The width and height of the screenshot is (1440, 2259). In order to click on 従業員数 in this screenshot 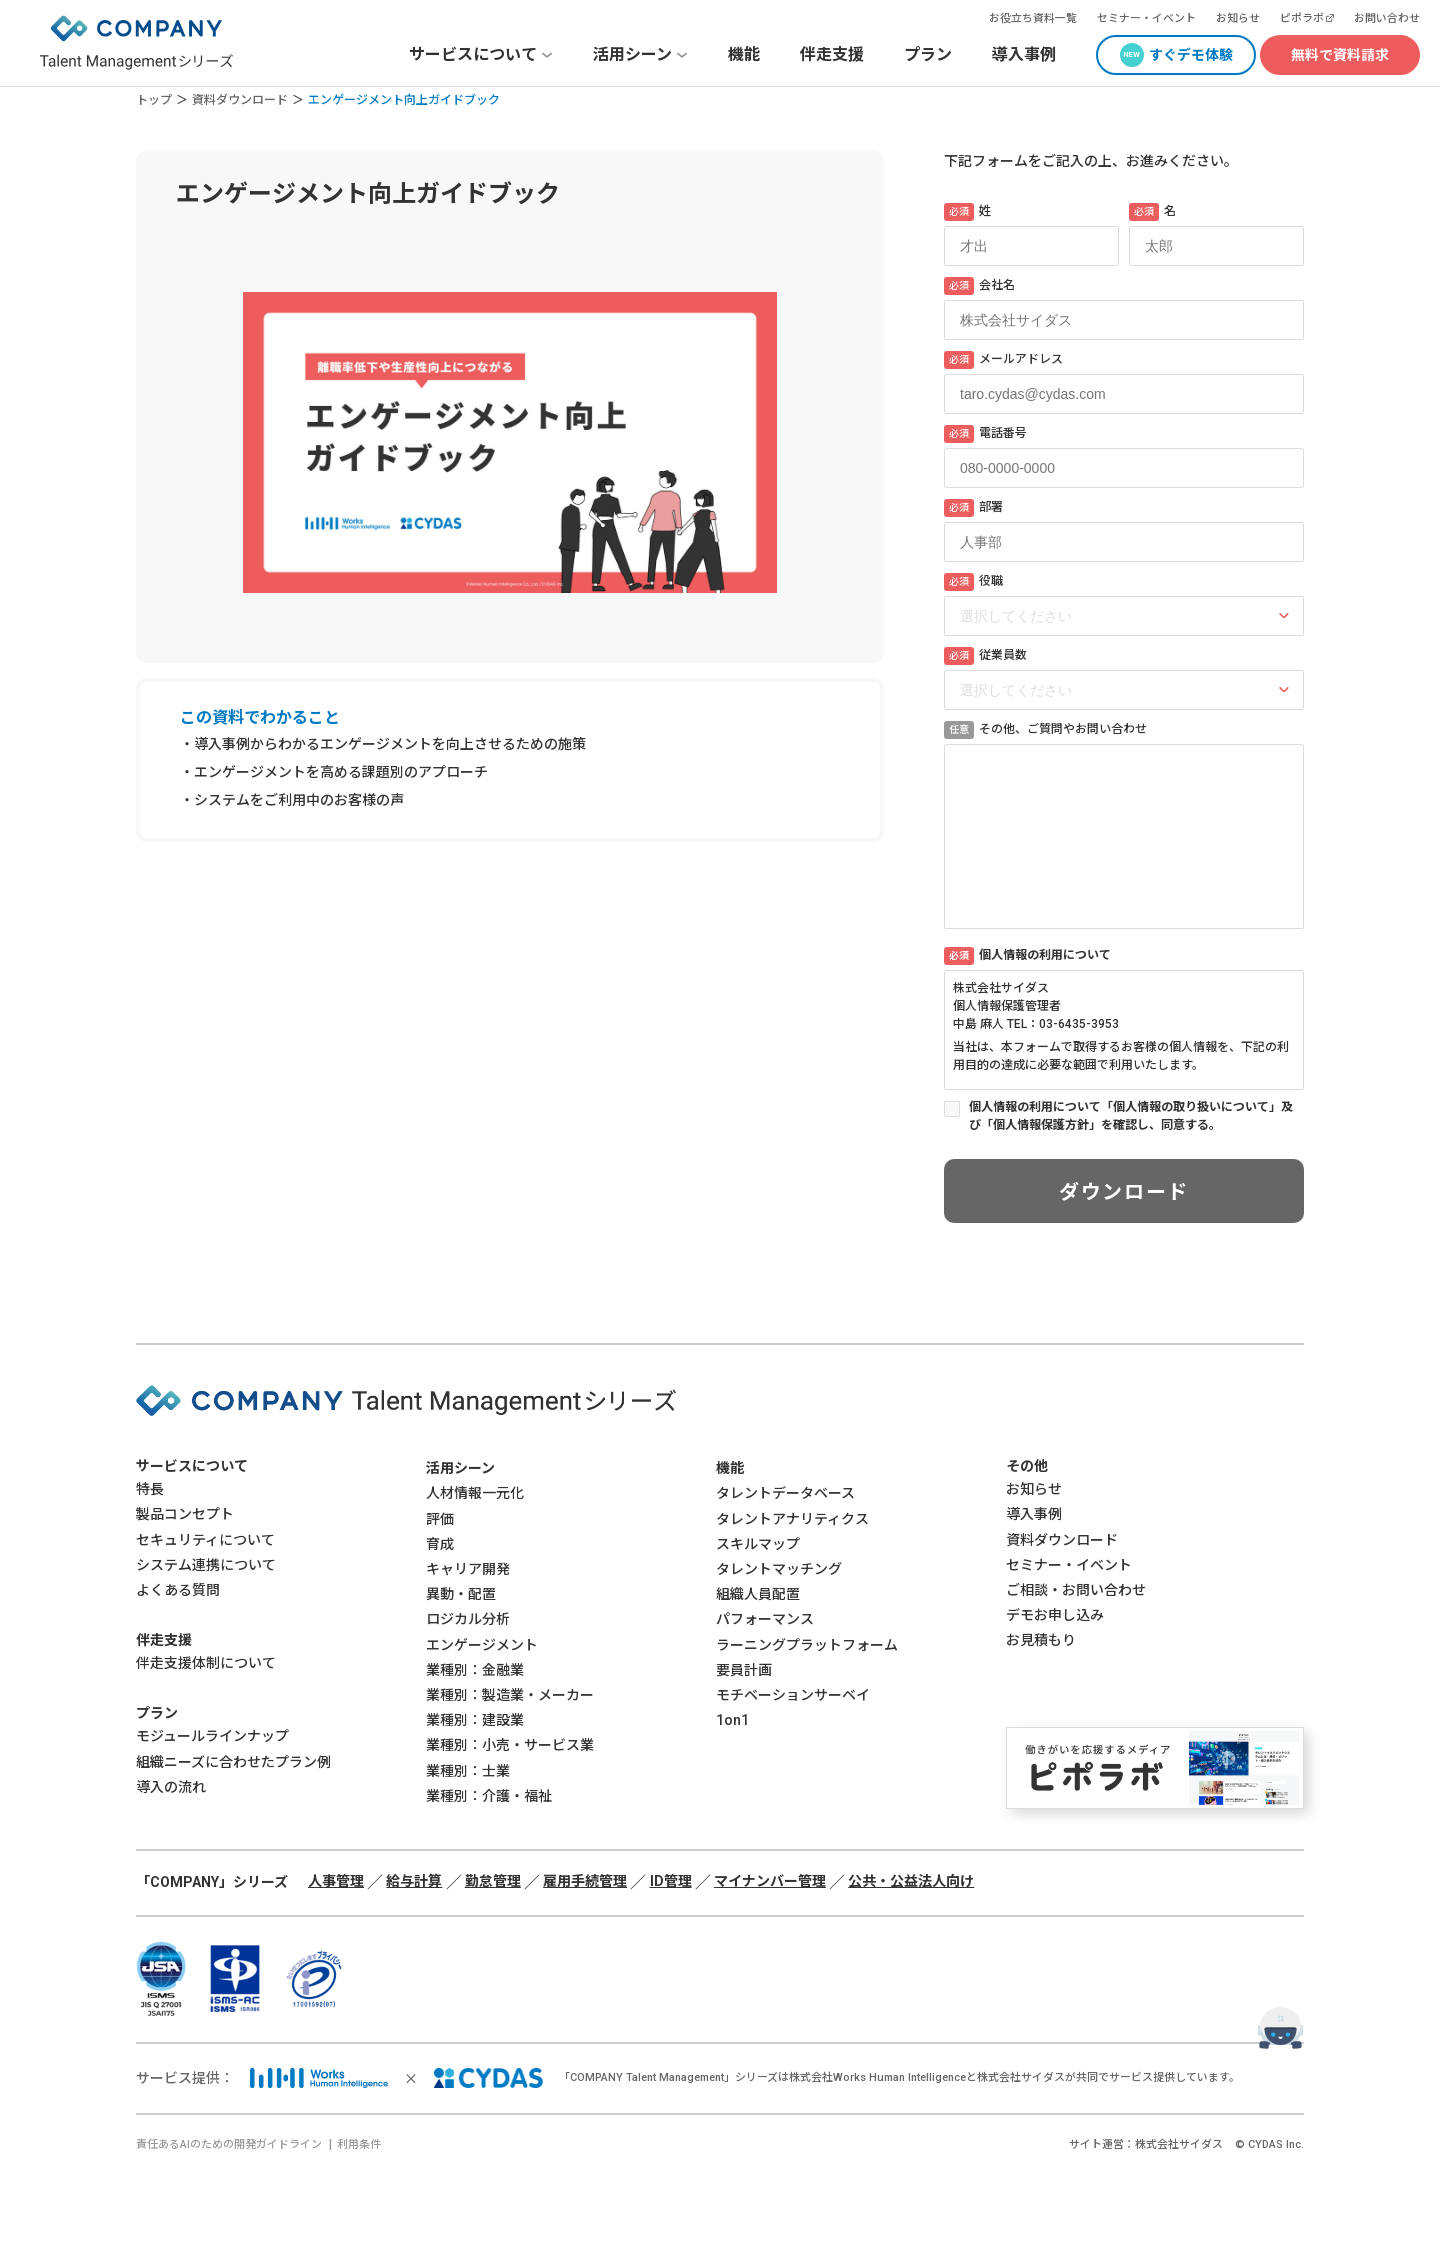, I will do `click(985, 656)`.